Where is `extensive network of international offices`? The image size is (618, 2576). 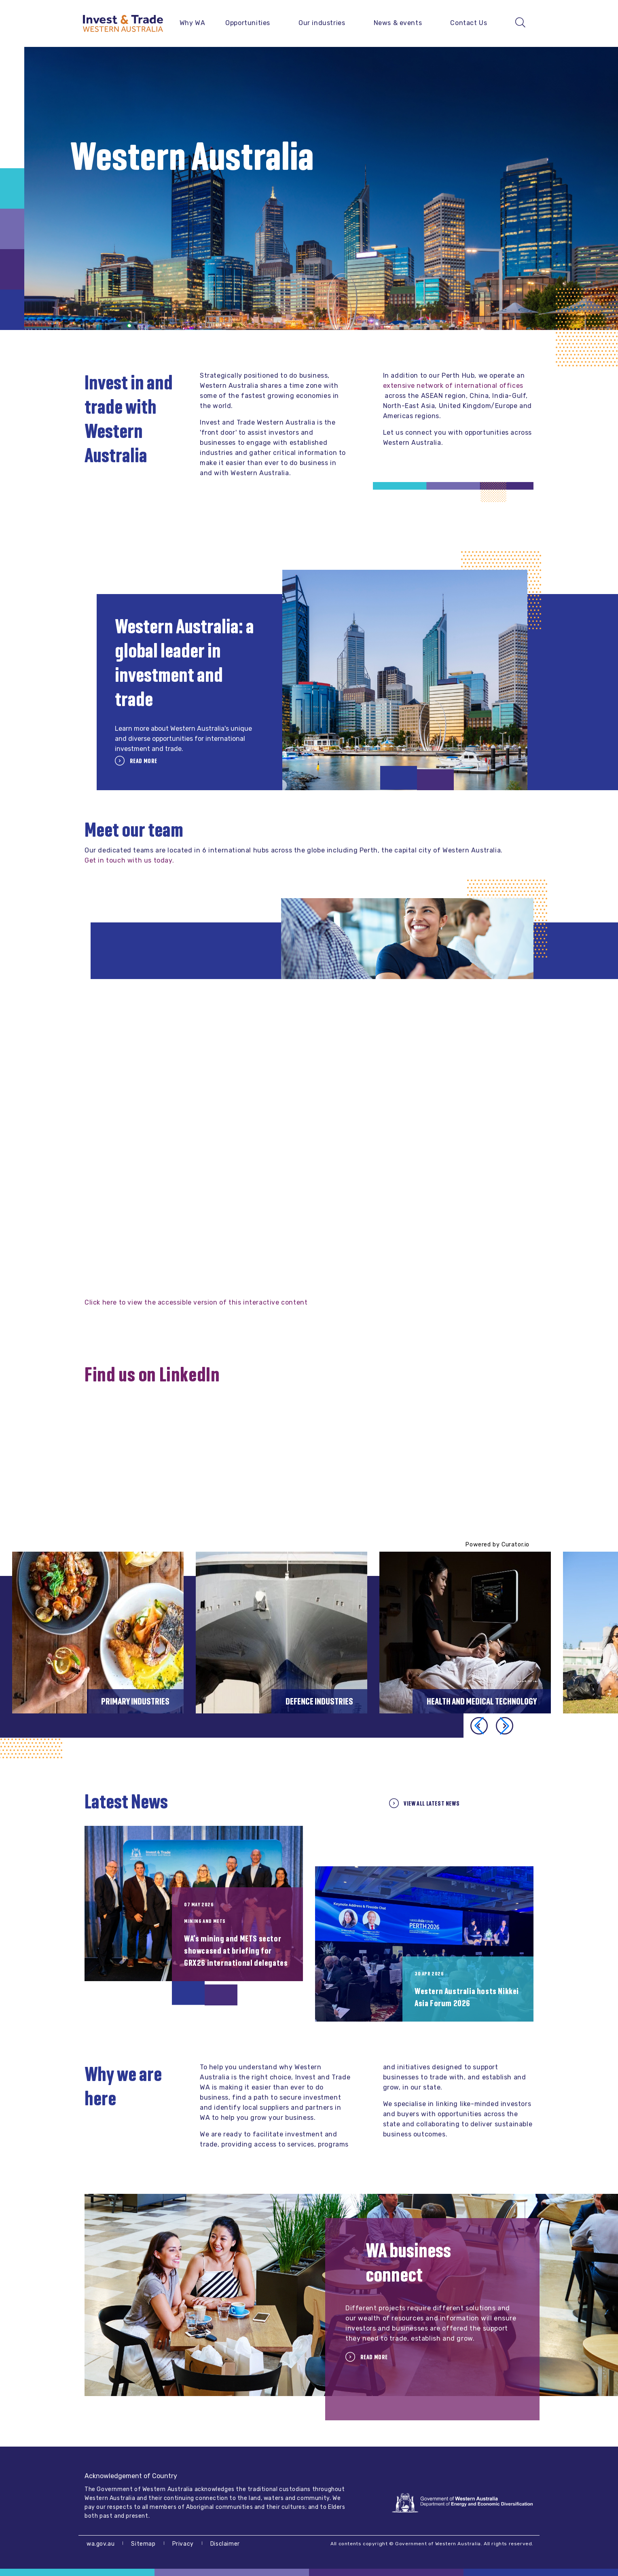
extensive network of international offices is located at coordinates (453, 385).